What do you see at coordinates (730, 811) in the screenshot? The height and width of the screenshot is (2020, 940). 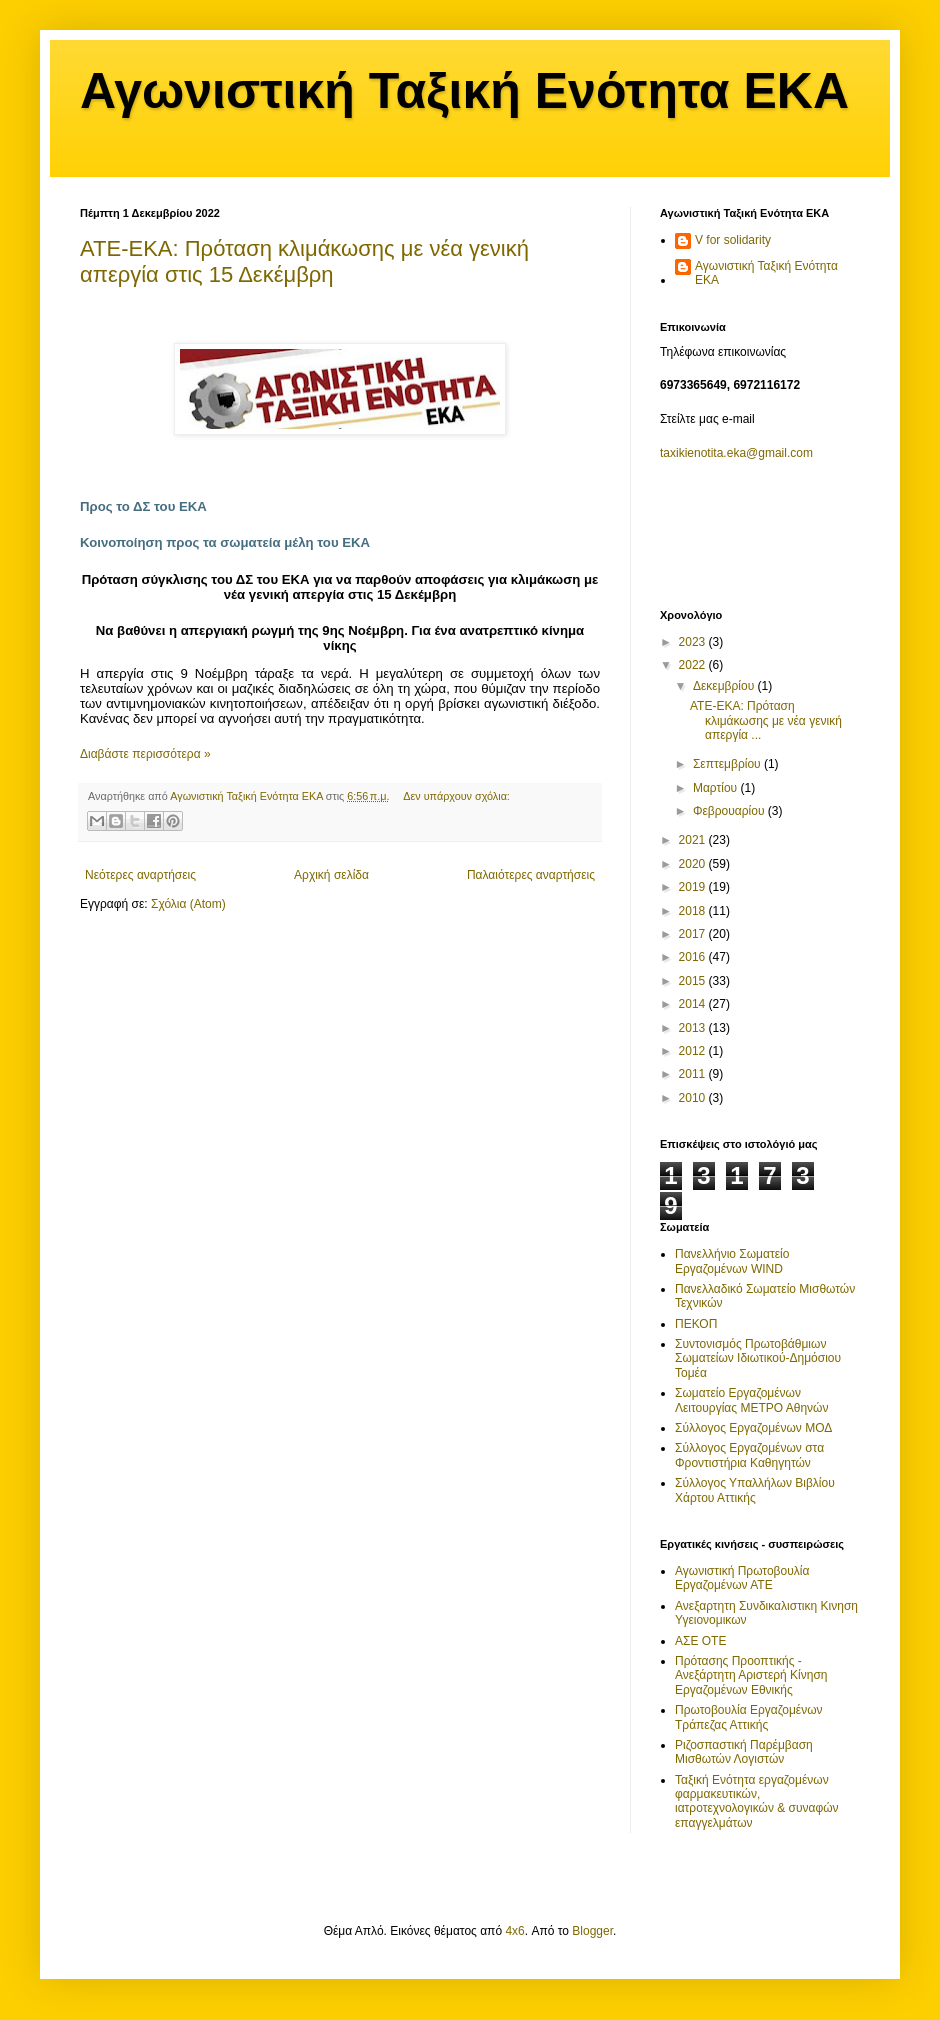 I see `Φεβρουαρίου` at bounding box center [730, 811].